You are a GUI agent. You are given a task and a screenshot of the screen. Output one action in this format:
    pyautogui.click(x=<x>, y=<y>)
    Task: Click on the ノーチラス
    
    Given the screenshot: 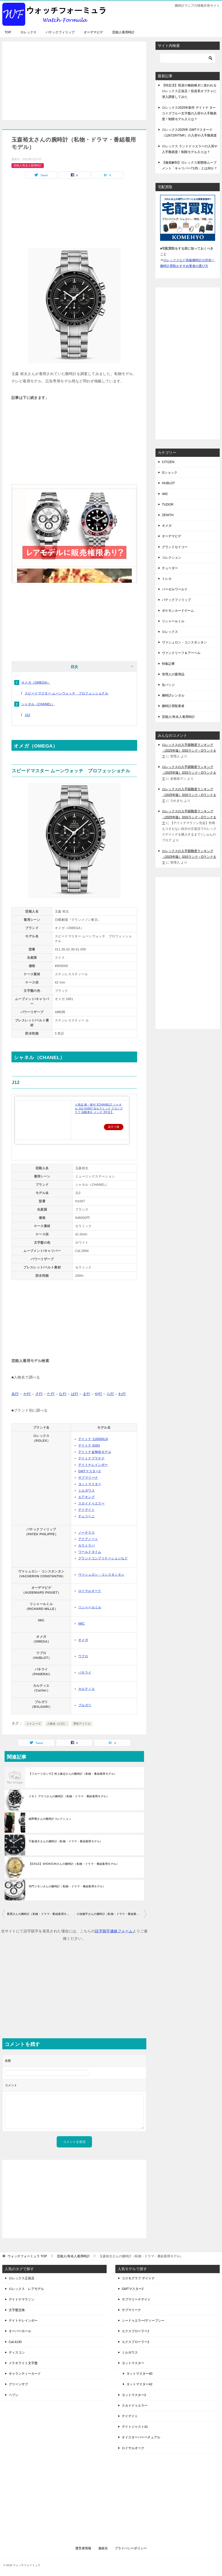 What is the action you would take?
    pyautogui.click(x=86, y=1532)
    